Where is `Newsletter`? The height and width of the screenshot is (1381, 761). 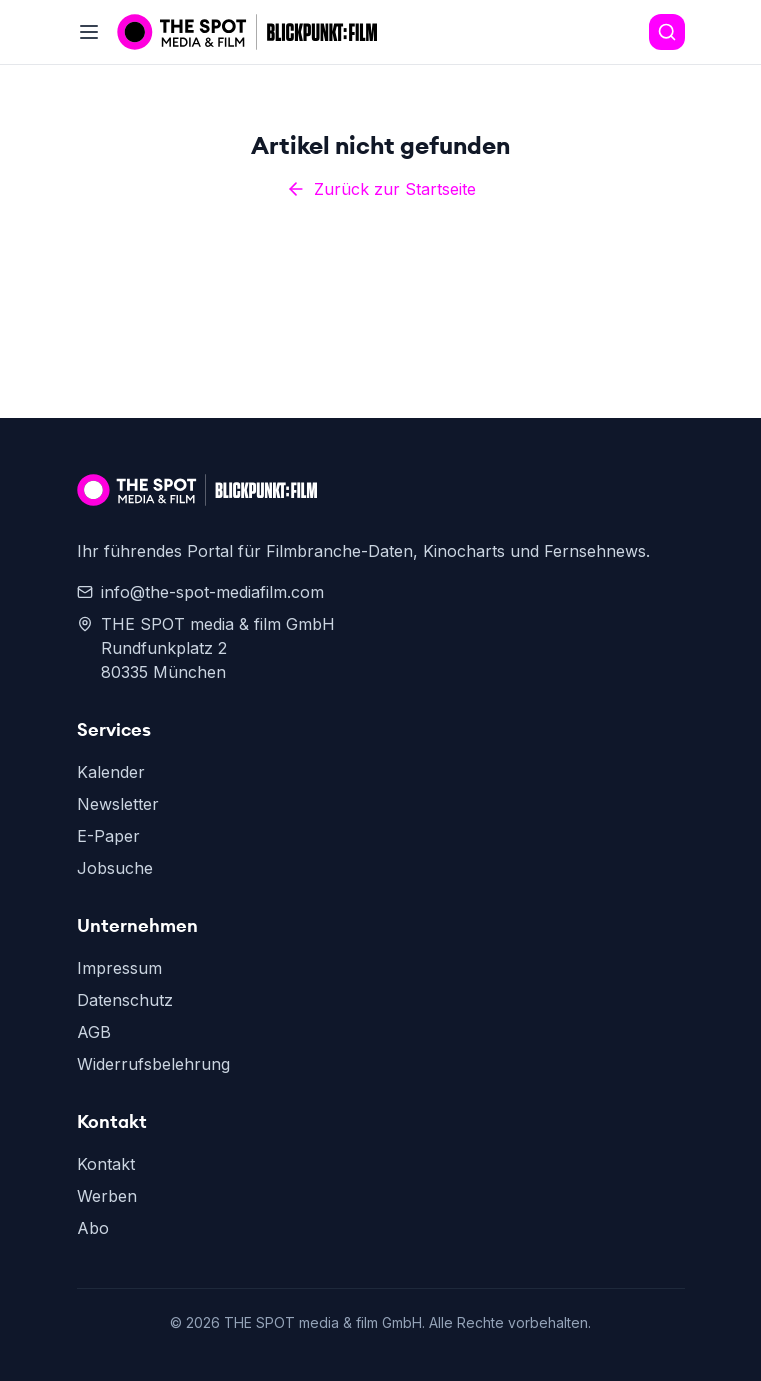 Newsletter is located at coordinates (118, 804).